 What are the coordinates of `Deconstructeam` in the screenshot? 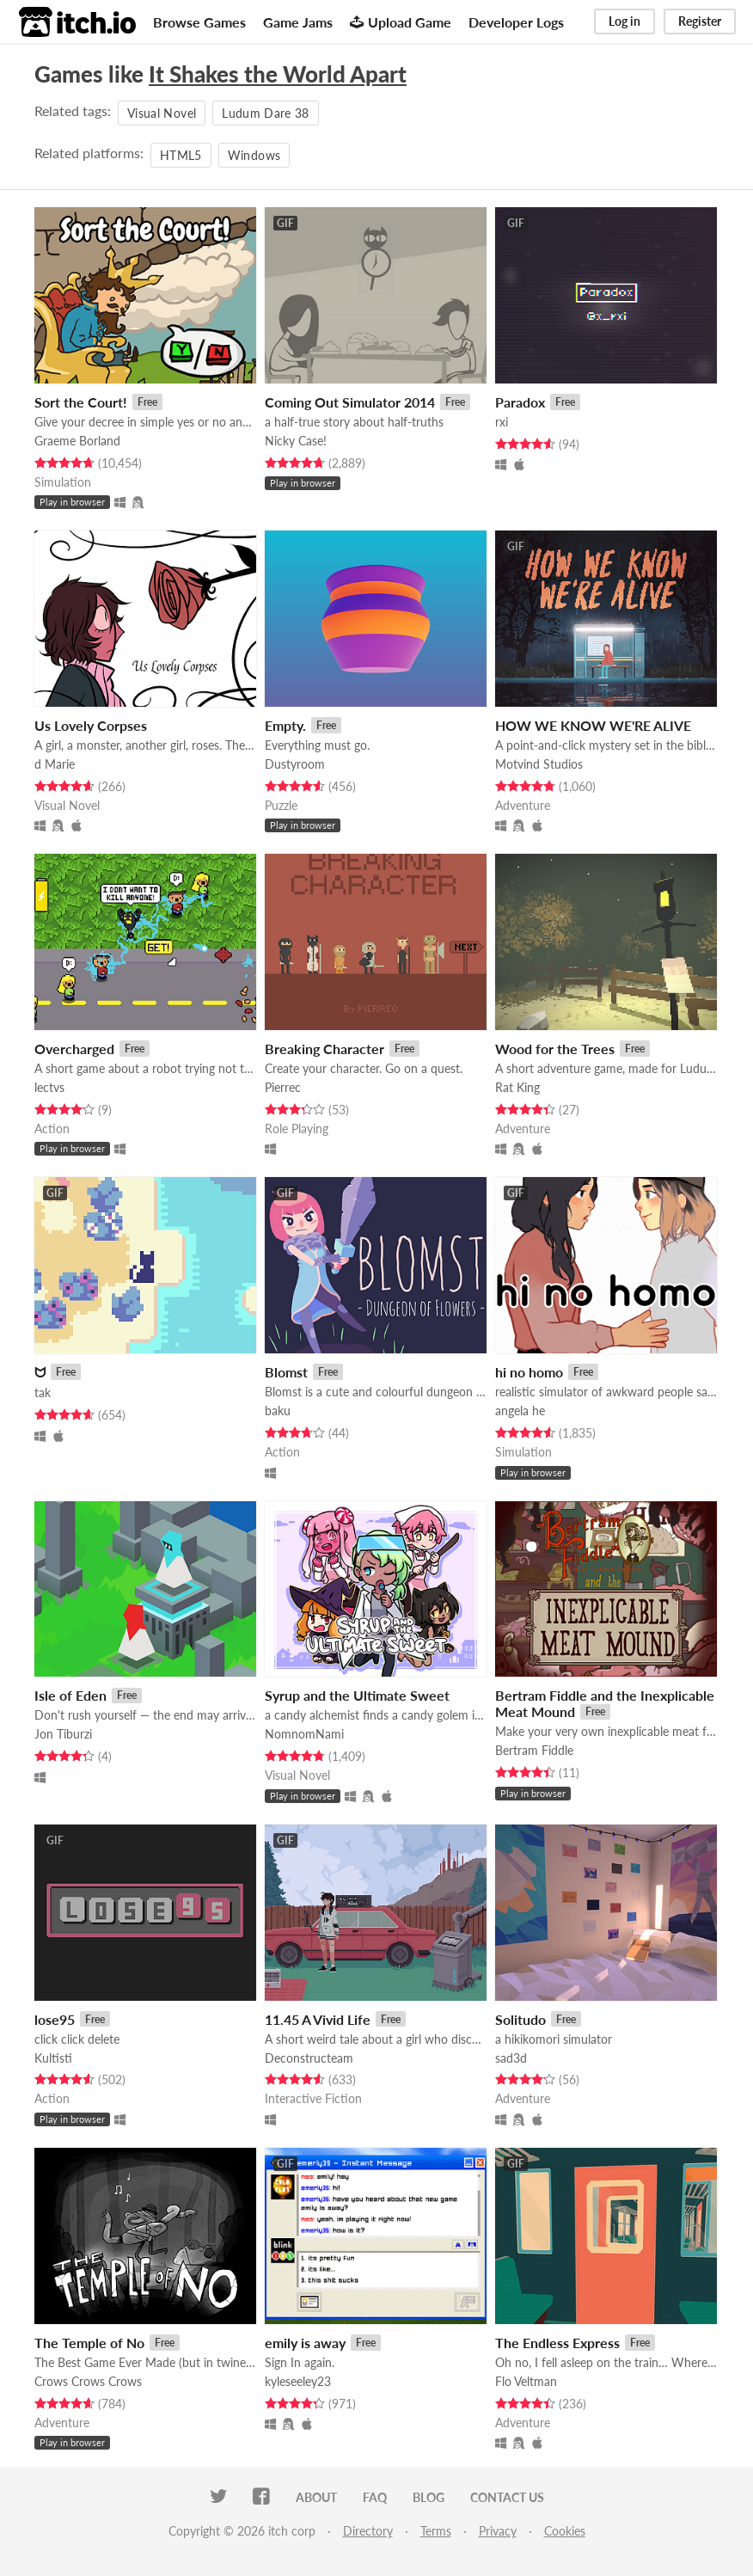 It's located at (309, 2058).